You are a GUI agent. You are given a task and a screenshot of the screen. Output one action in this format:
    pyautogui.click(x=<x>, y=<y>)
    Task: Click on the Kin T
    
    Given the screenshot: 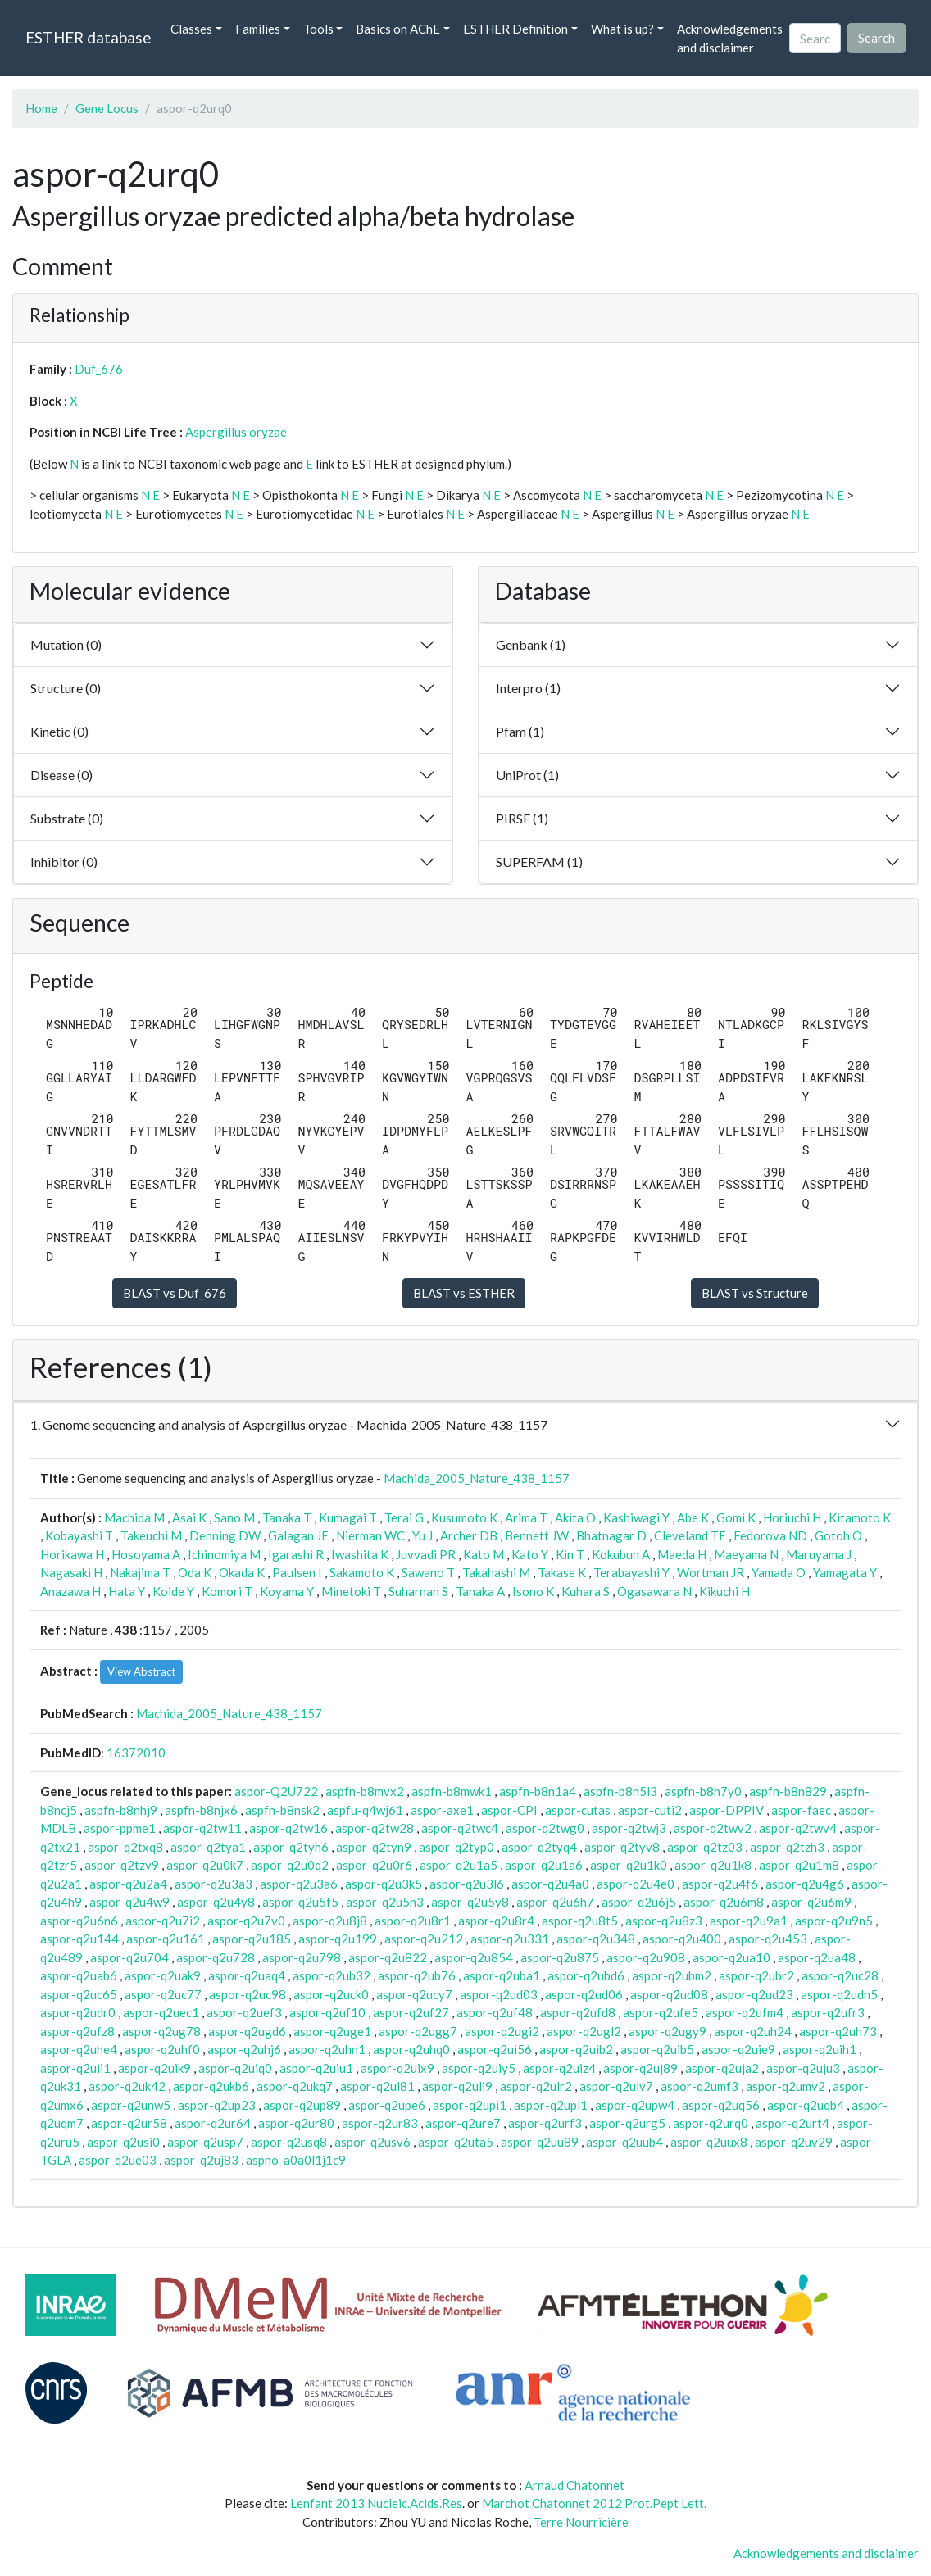 What is the action you would take?
    pyautogui.click(x=570, y=1554)
    